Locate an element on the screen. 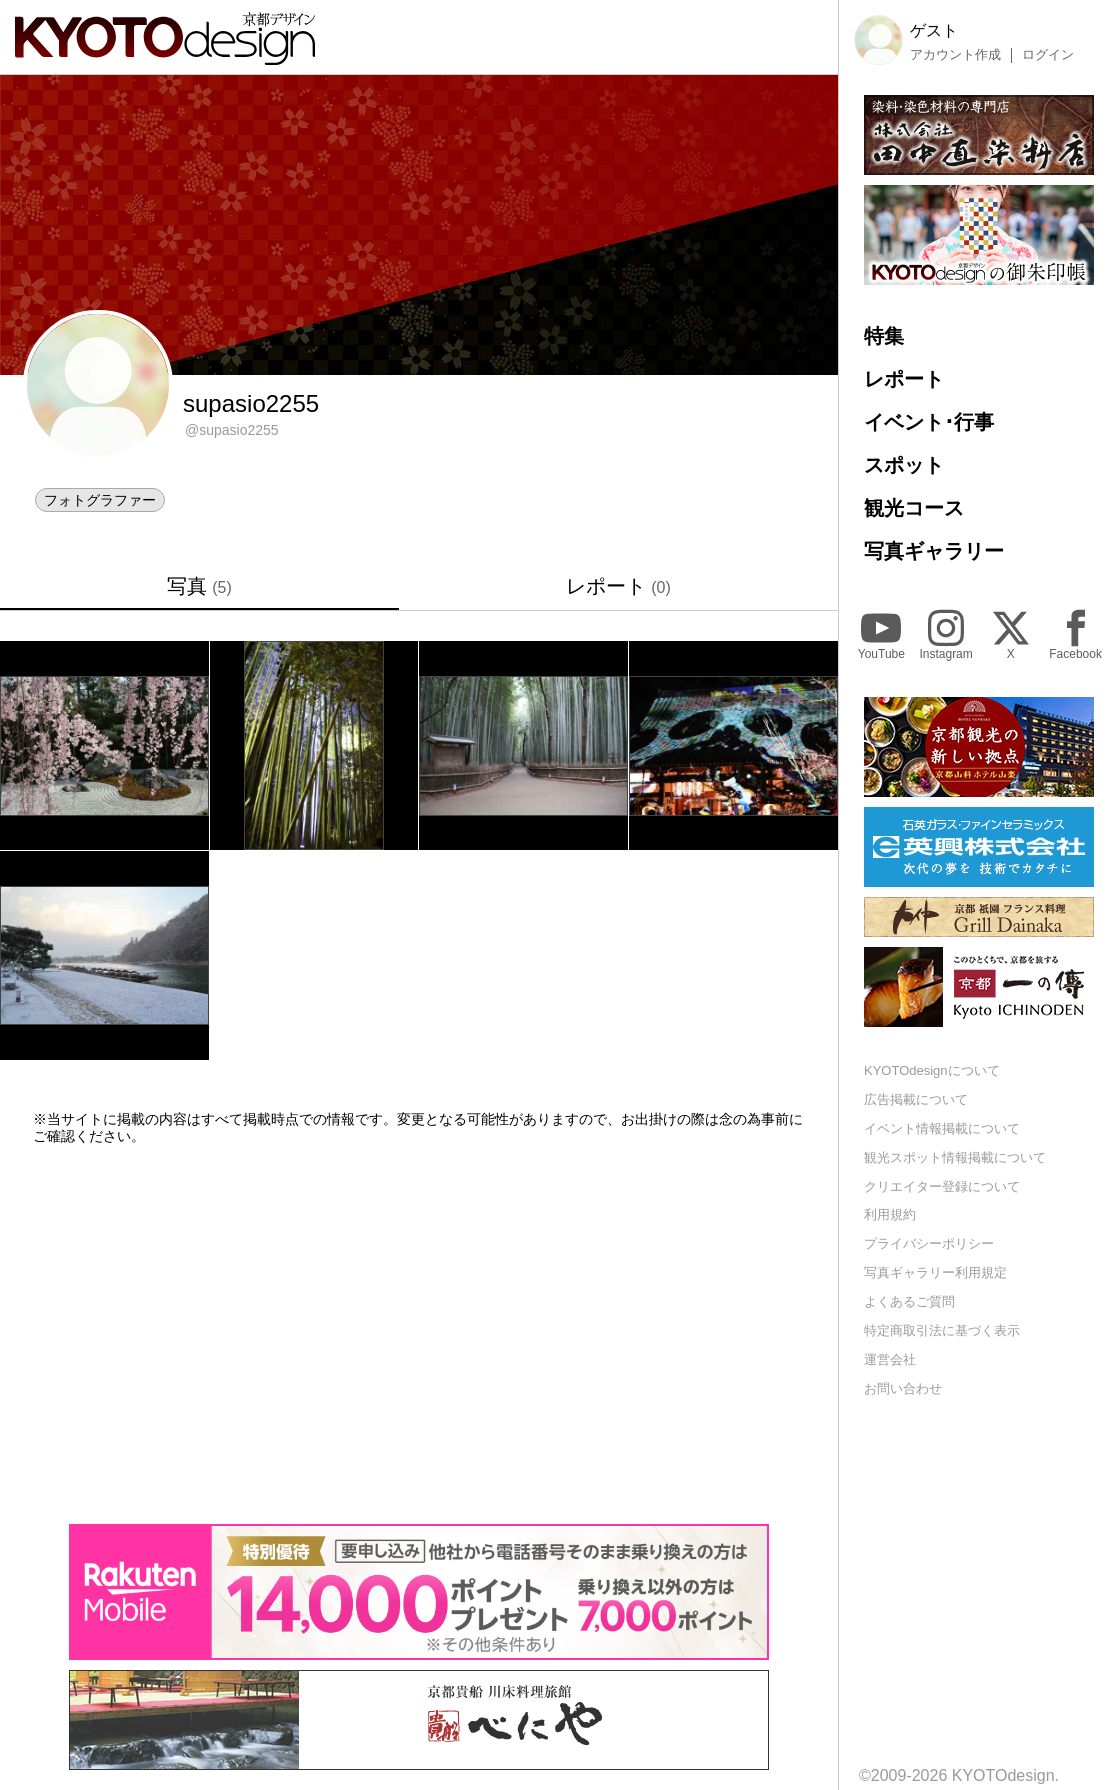 The width and height of the screenshot is (1118, 1790). 広告掲載について is located at coordinates (916, 1099).